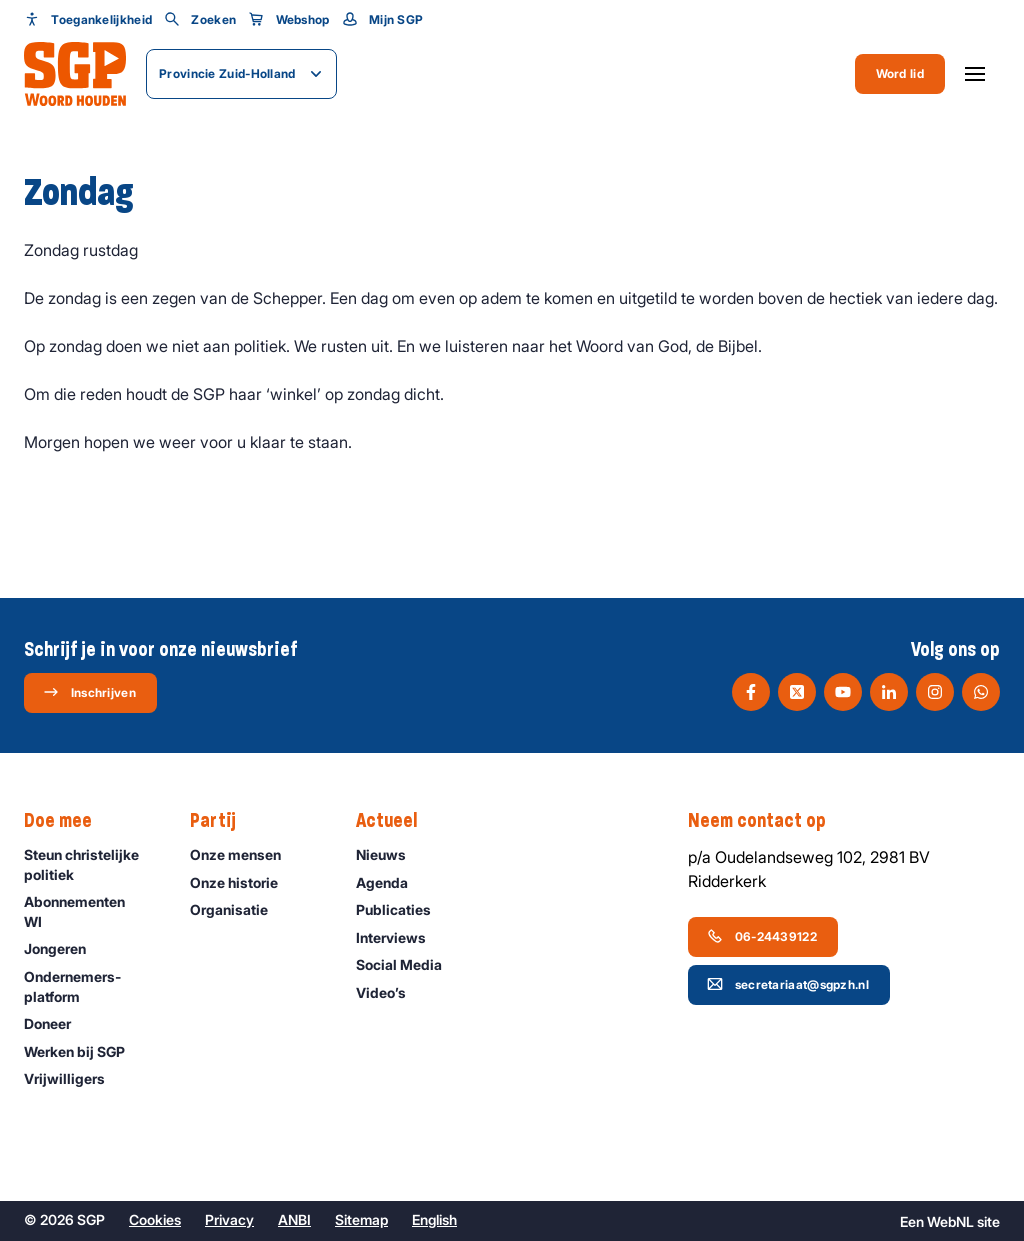 This screenshot has height=1241, width=1024. What do you see at coordinates (89, 692) in the screenshot?
I see `Inschrijven` at bounding box center [89, 692].